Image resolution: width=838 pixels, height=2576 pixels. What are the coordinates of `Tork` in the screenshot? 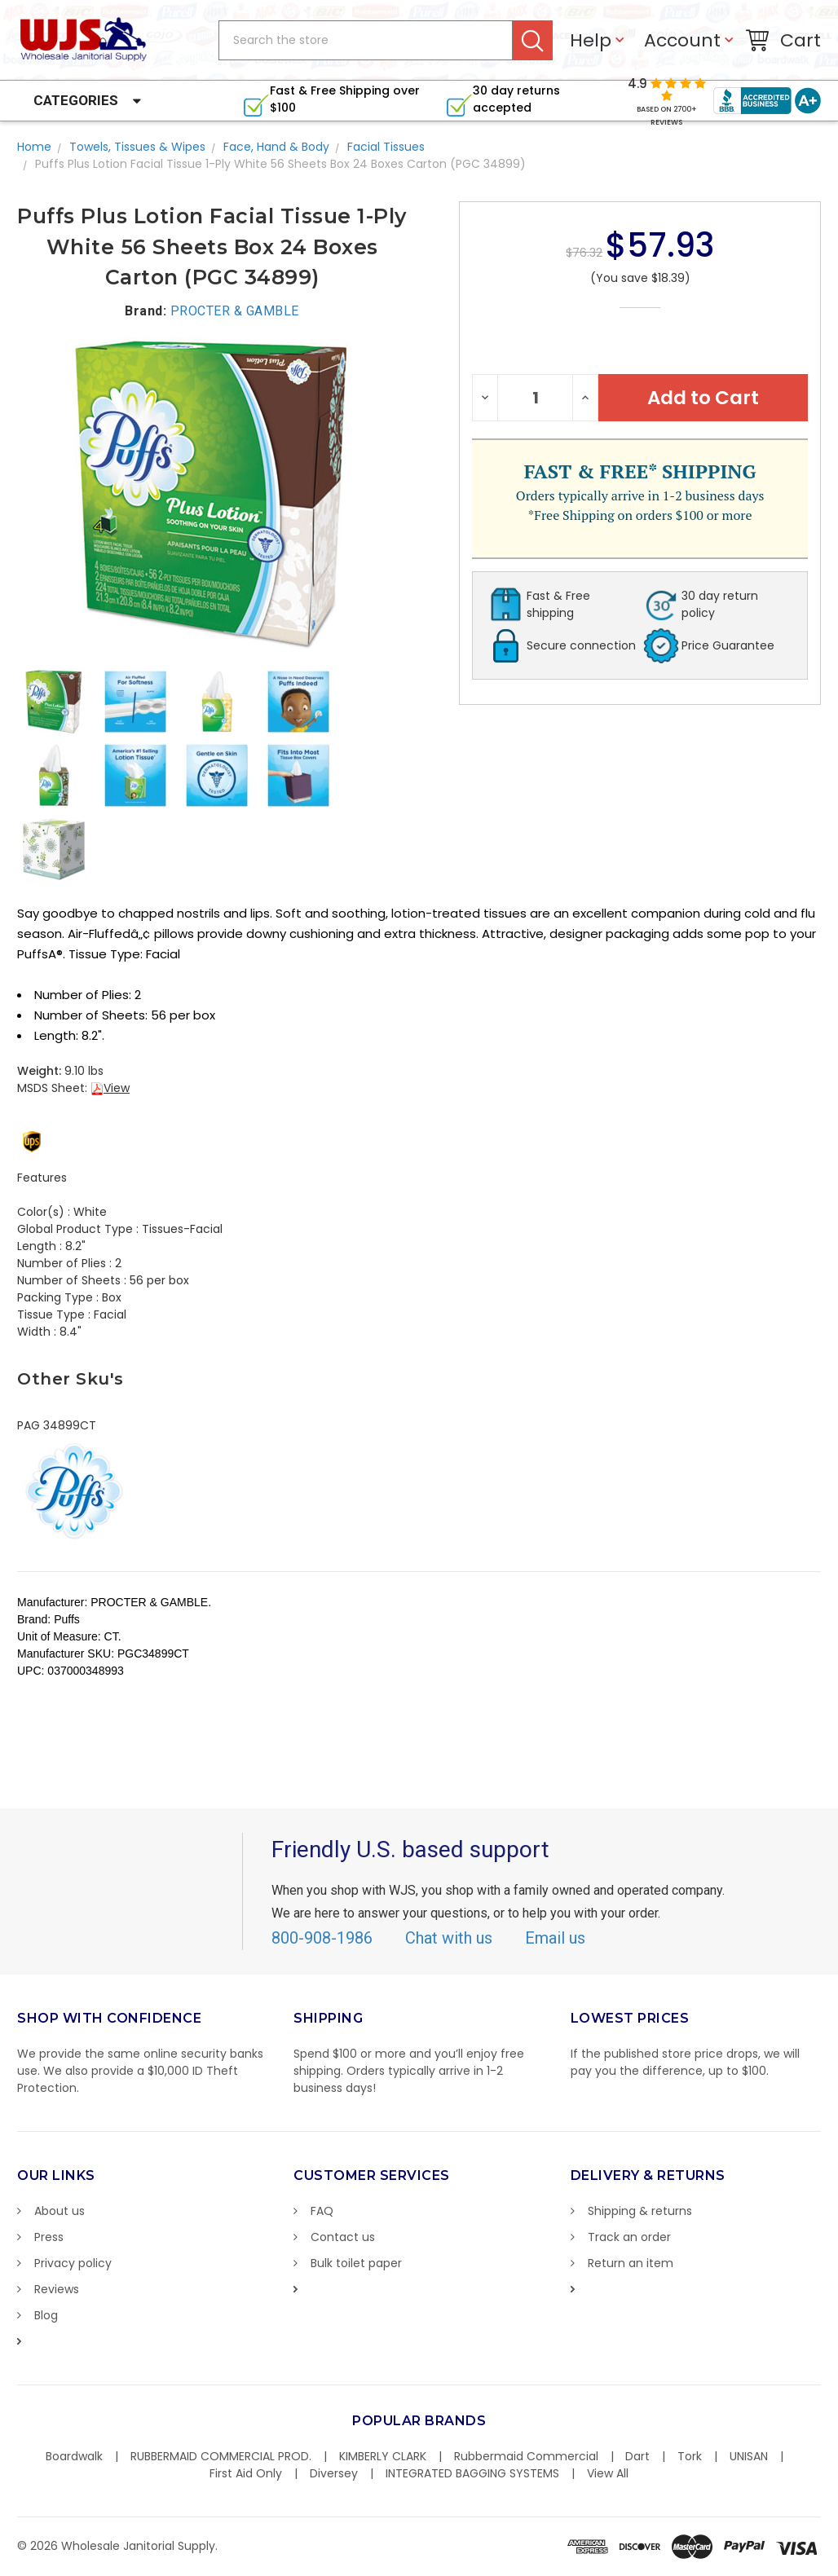 It's located at (689, 2456).